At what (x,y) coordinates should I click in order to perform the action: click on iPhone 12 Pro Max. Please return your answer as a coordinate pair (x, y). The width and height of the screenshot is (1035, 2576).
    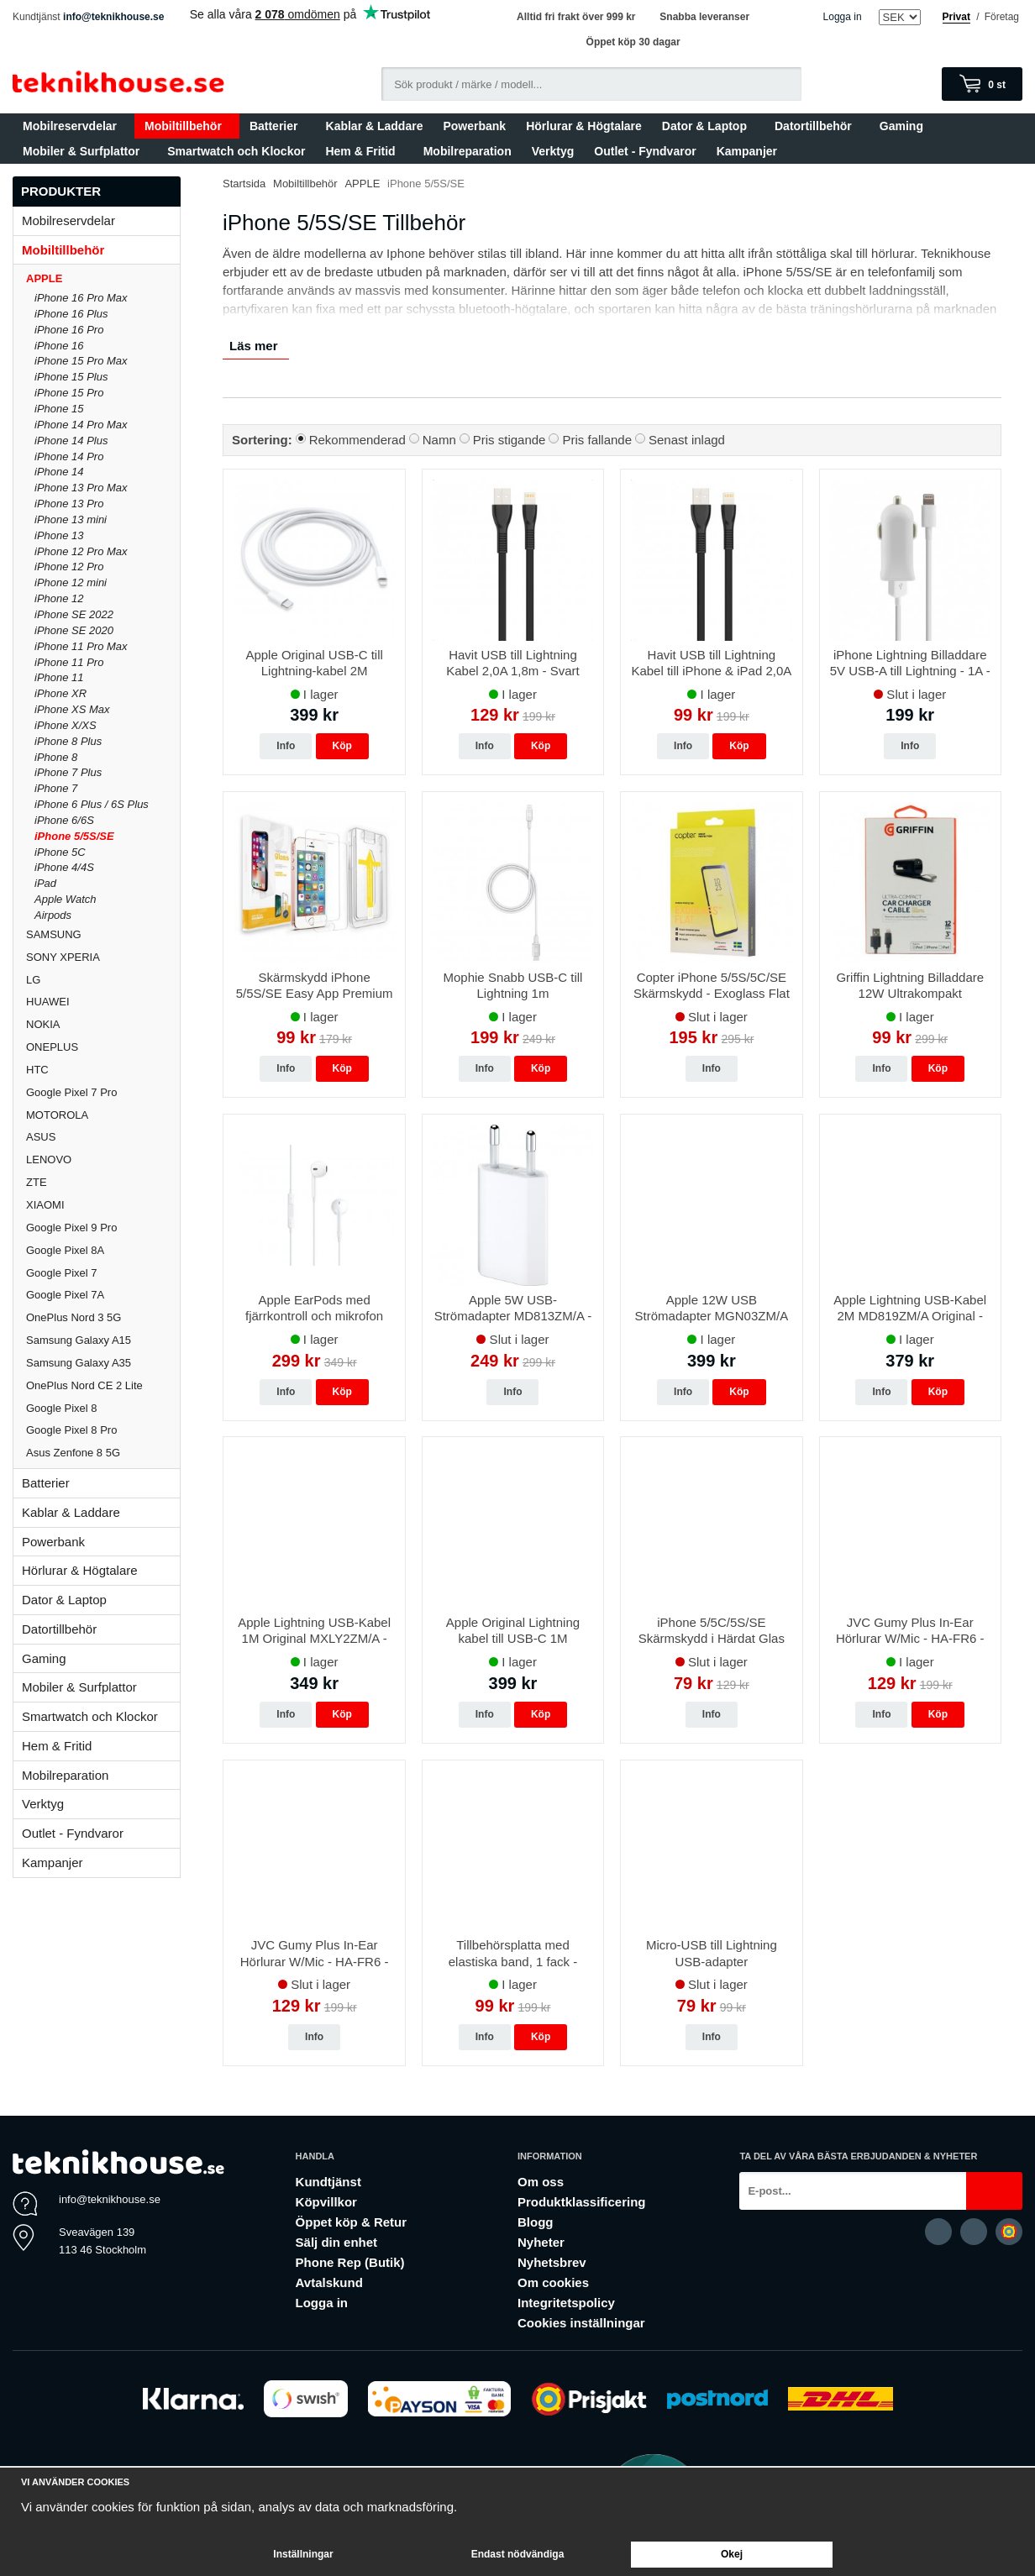
    Looking at the image, I should click on (81, 551).